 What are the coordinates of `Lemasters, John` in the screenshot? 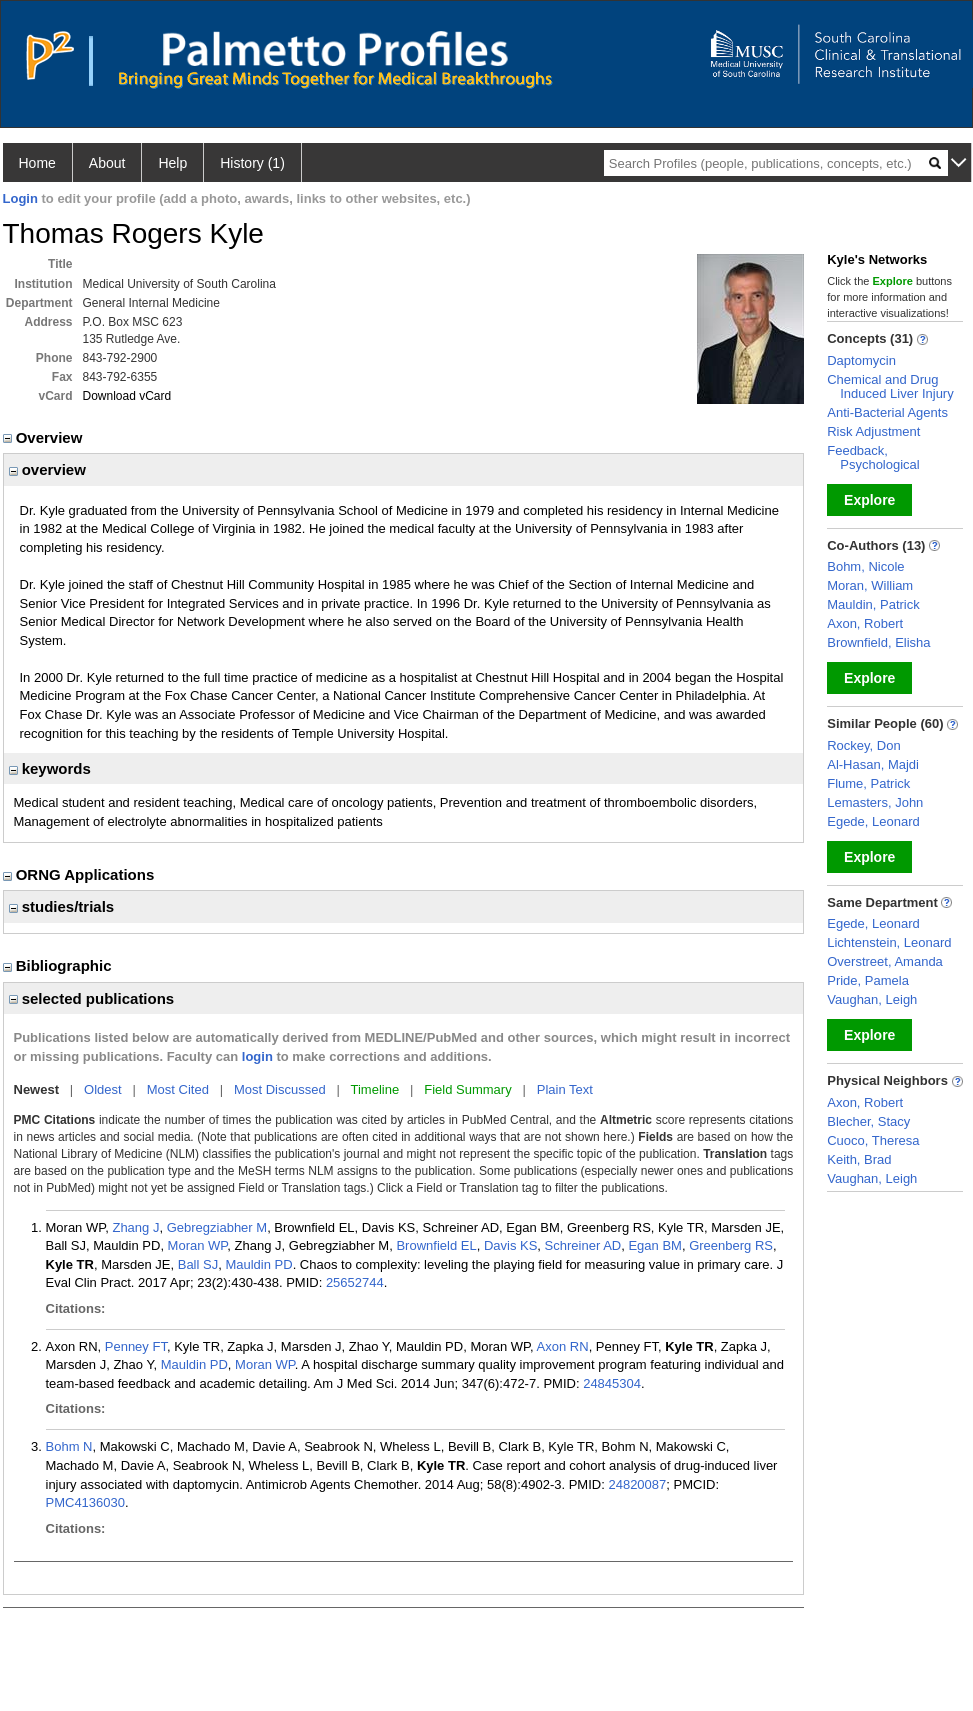 It's located at (875, 802).